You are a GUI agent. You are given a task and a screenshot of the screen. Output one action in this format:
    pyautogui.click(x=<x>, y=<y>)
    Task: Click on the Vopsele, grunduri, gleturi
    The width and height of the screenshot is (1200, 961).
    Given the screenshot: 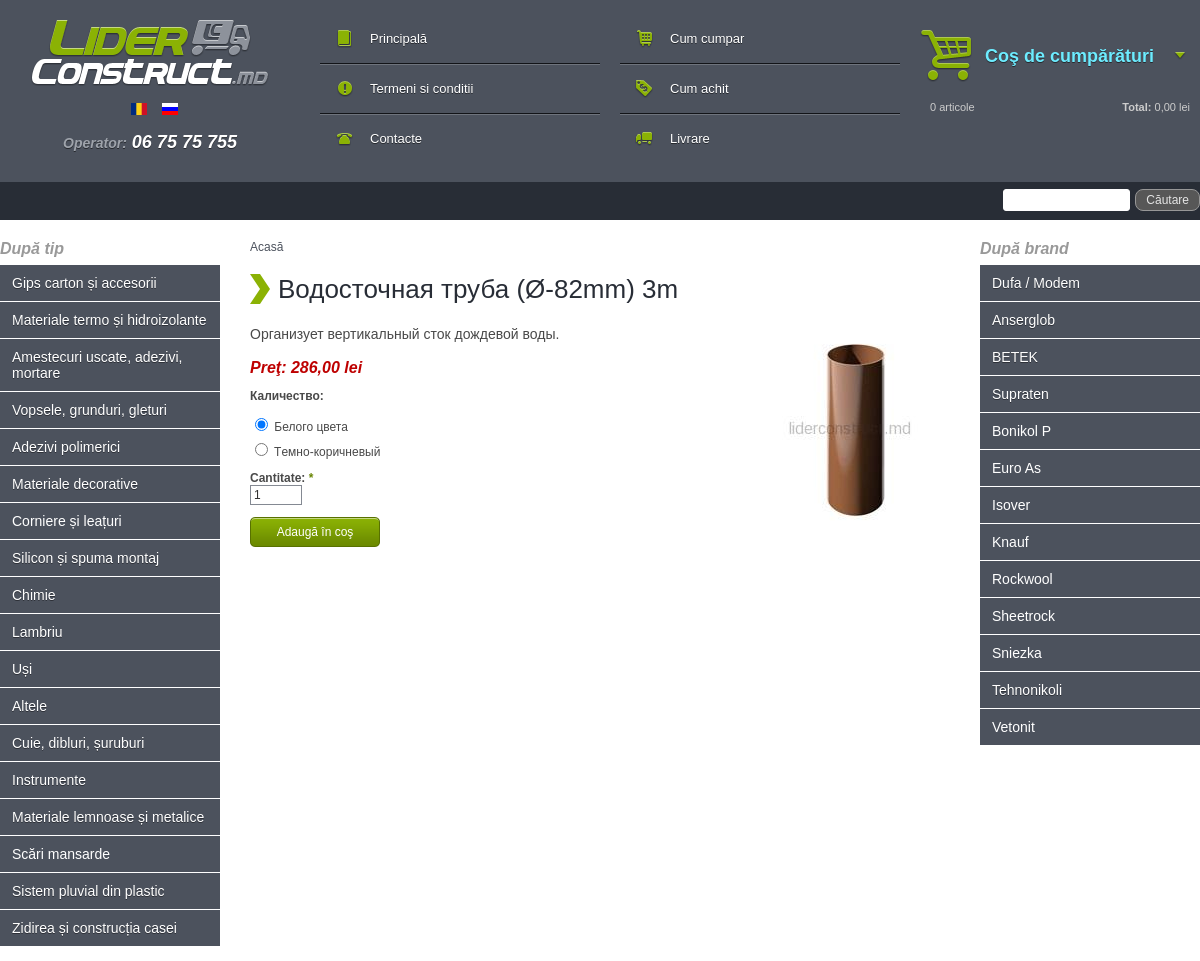 What is the action you would take?
    pyautogui.click(x=89, y=410)
    